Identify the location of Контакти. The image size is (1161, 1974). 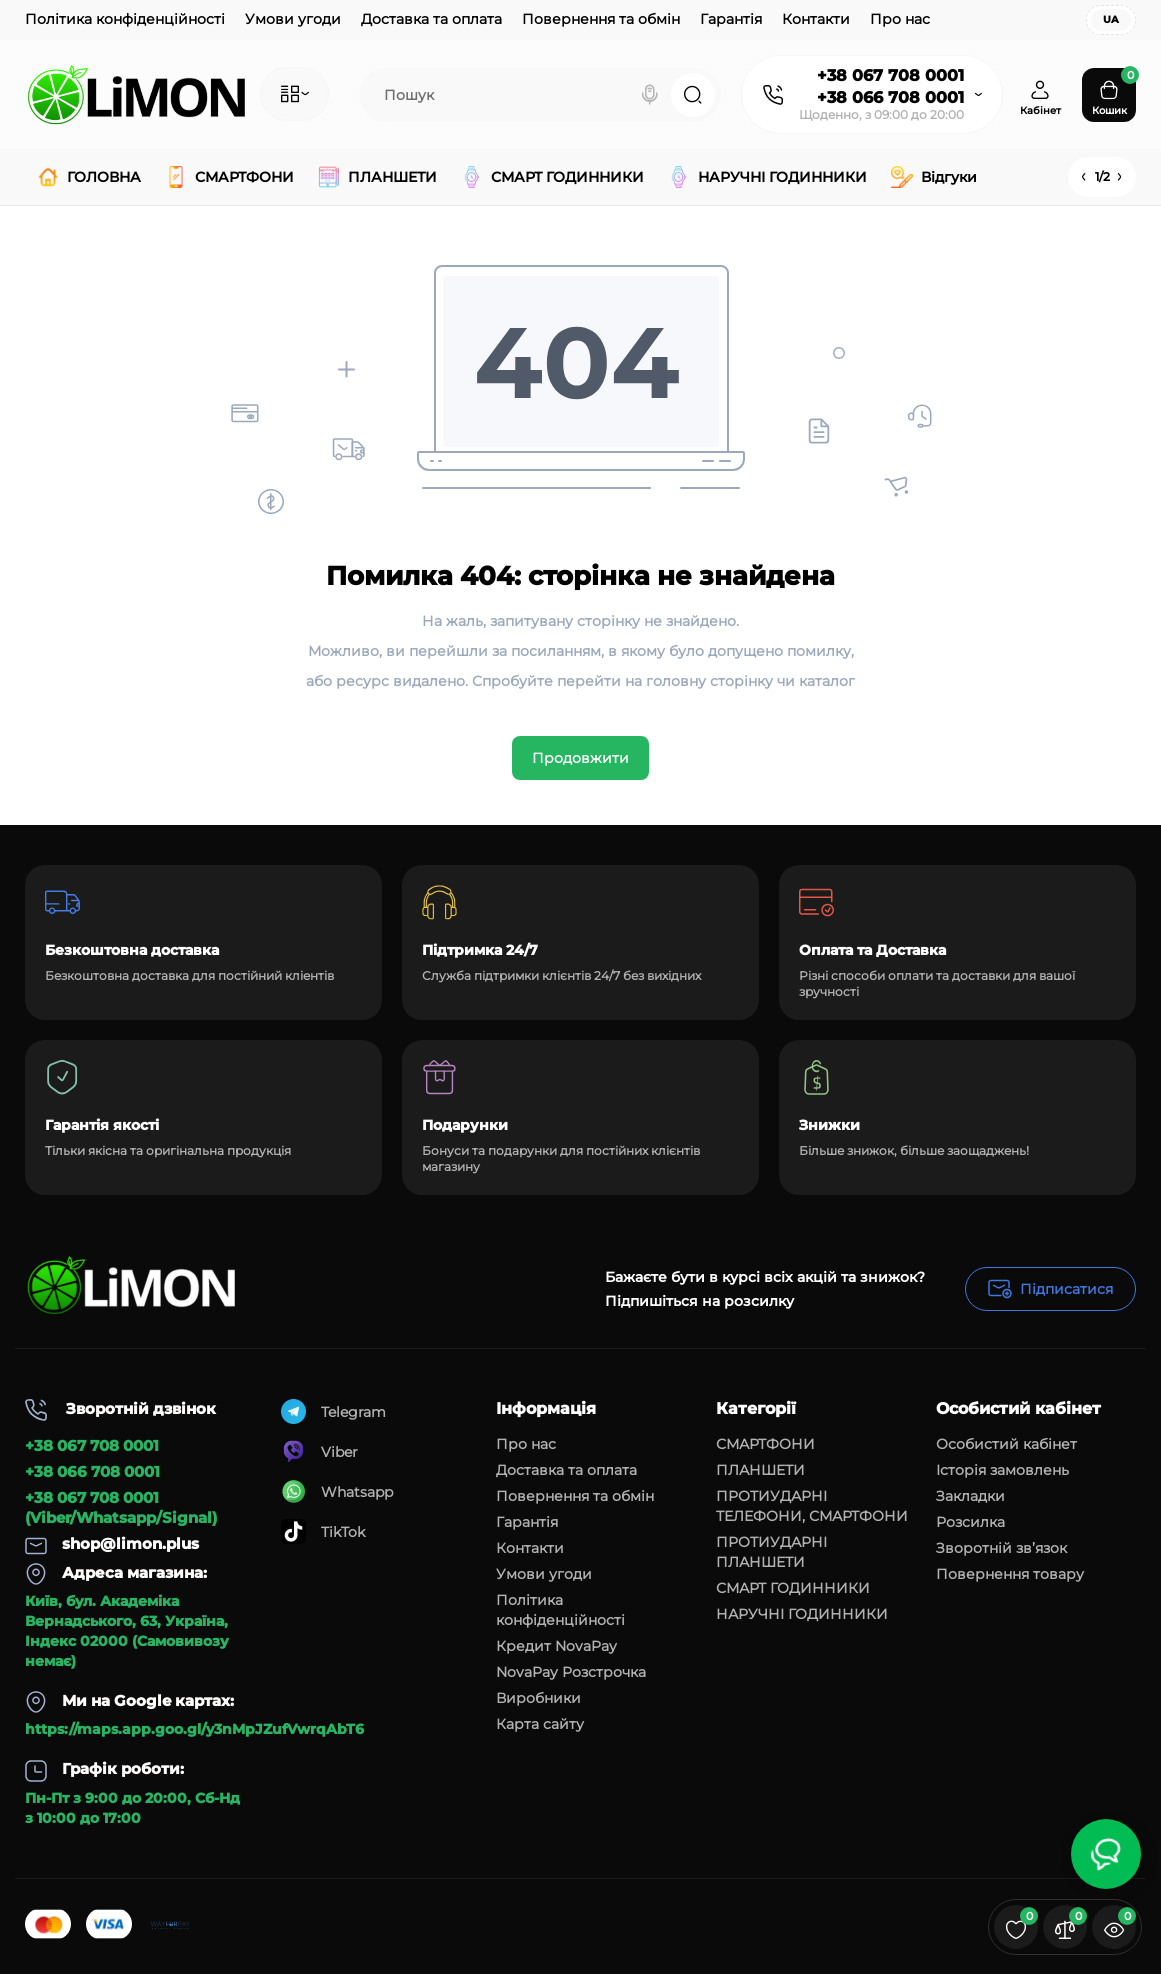
(816, 19).